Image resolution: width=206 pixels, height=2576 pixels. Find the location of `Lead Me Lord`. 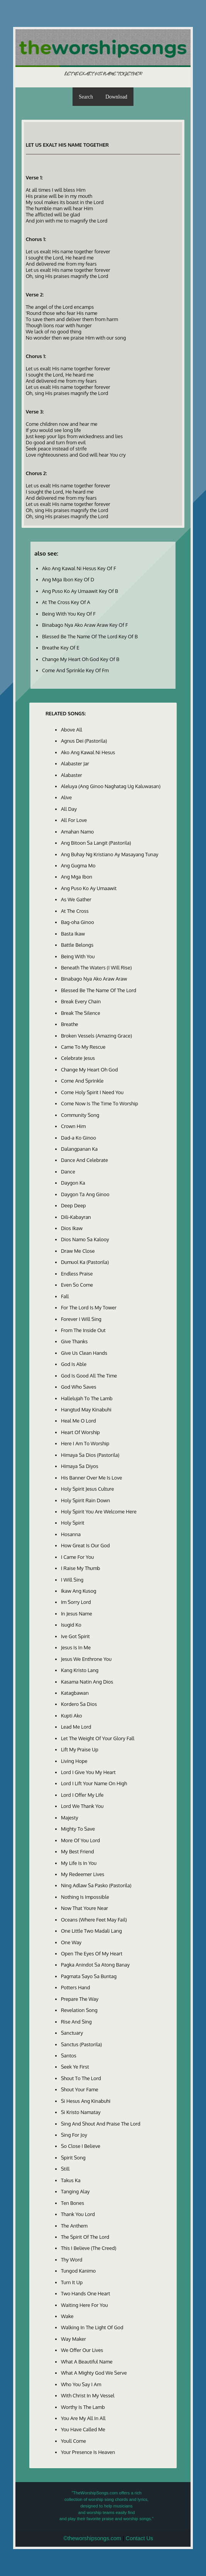

Lead Me Lord is located at coordinates (76, 1727).